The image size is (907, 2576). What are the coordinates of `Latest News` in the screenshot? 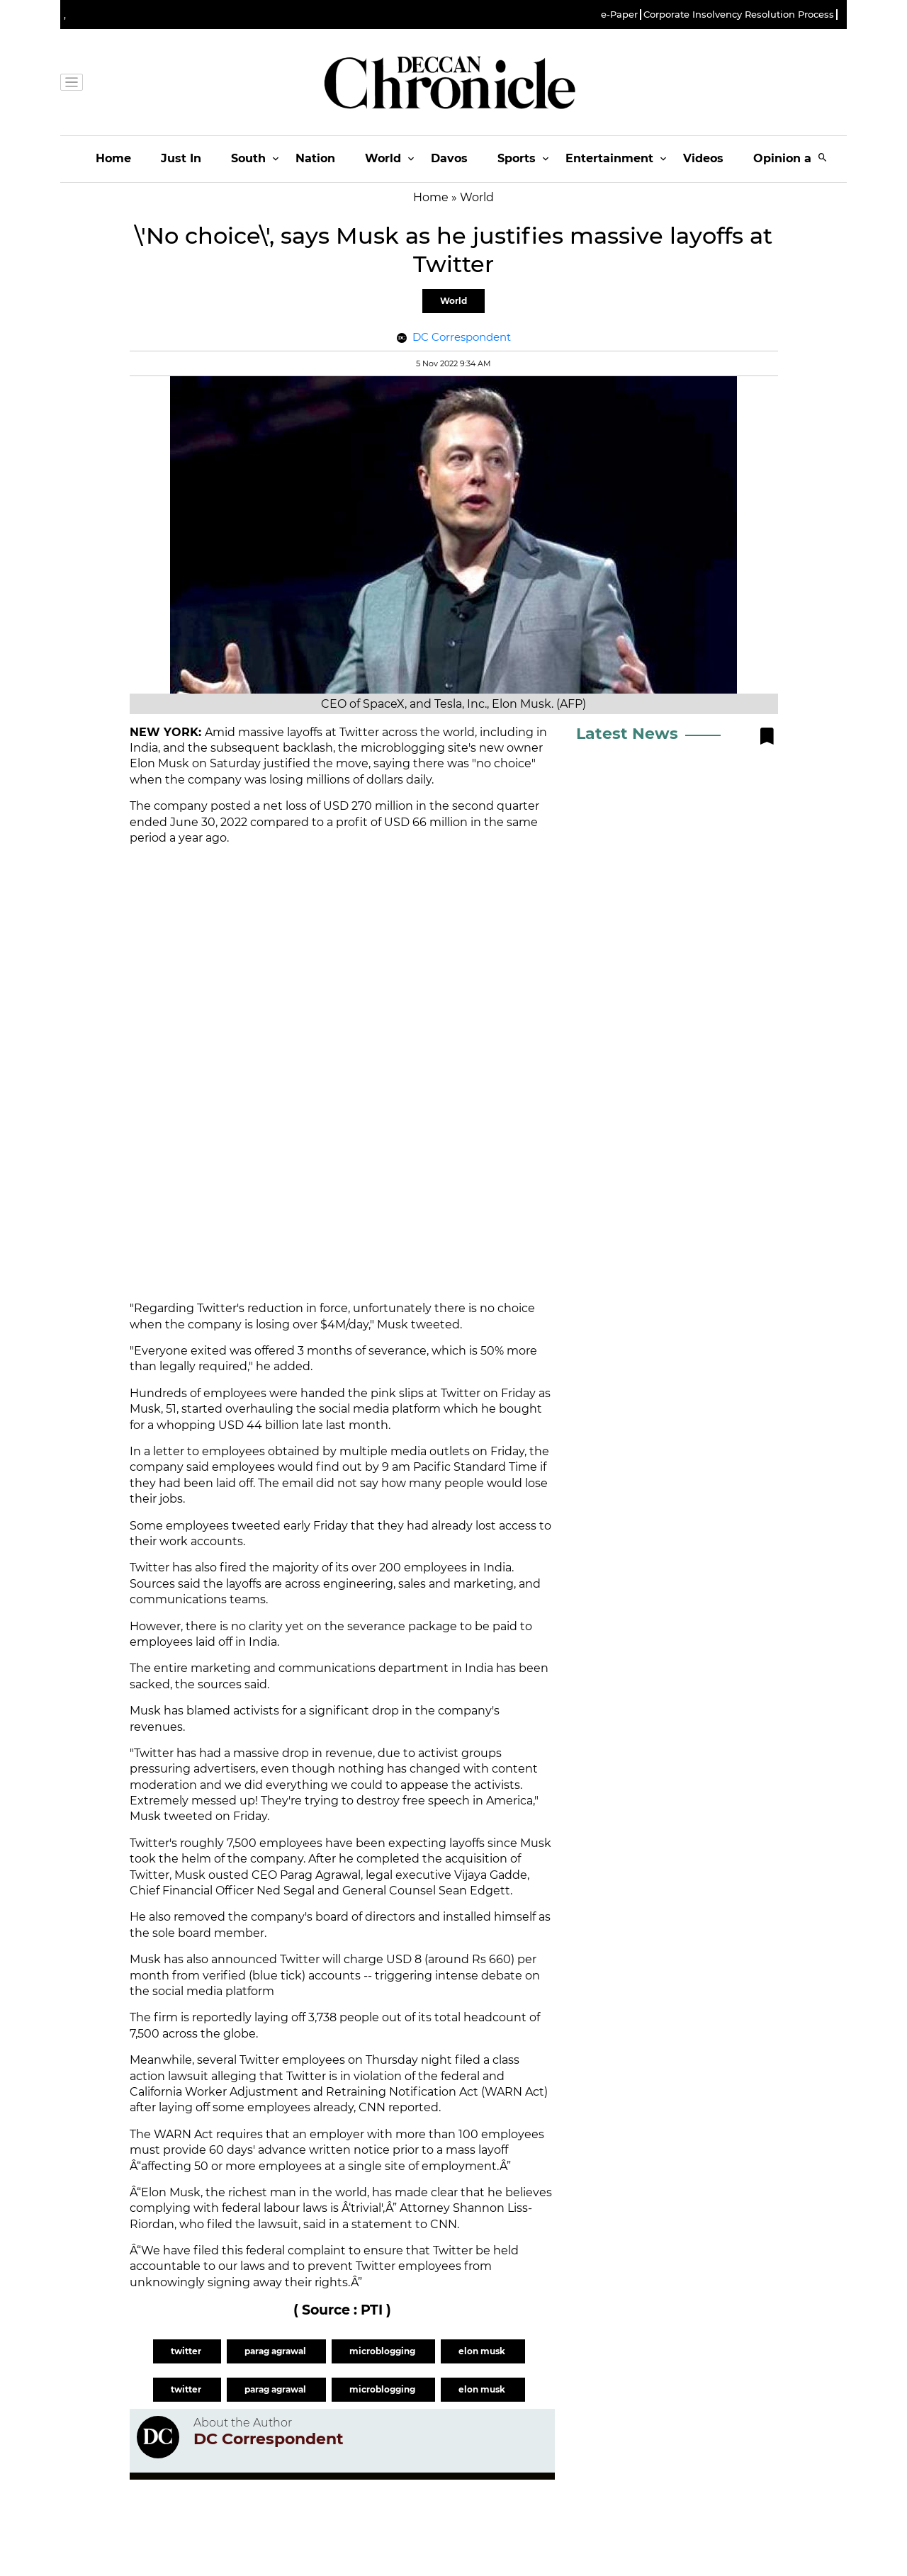 It's located at (627, 733).